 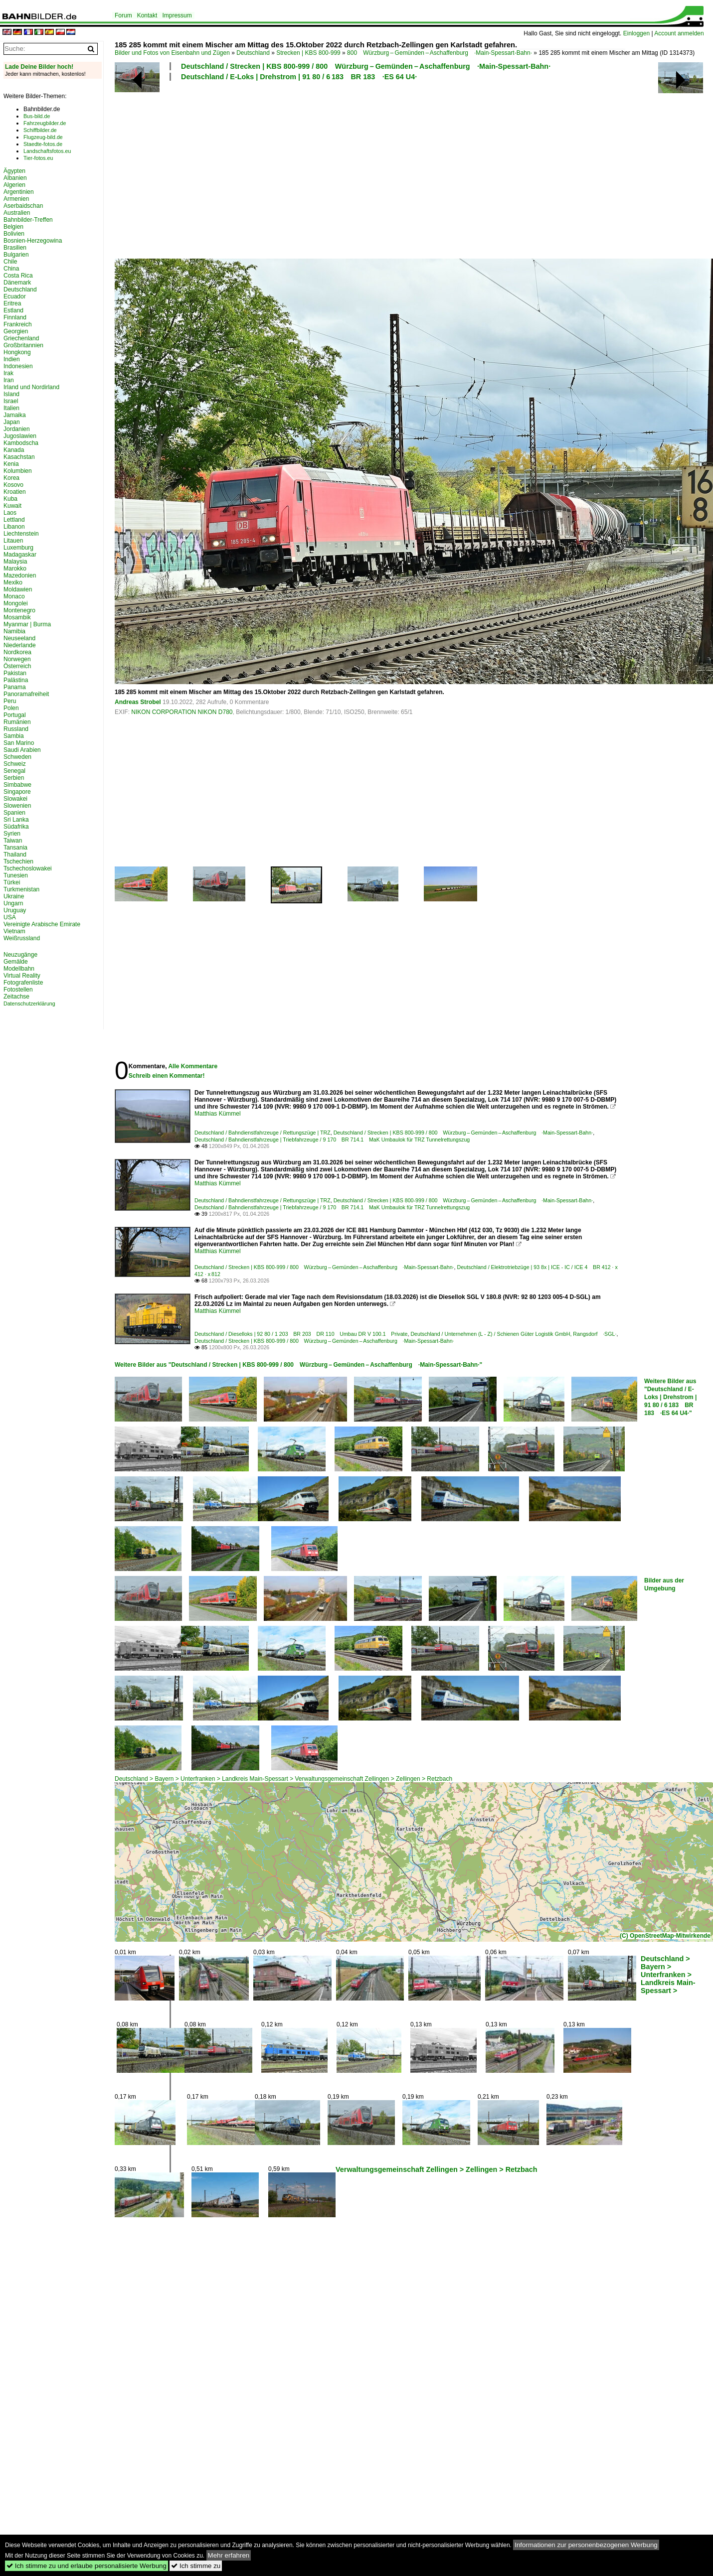 I want to click on Costa Rica, so click(x=18, y=275).